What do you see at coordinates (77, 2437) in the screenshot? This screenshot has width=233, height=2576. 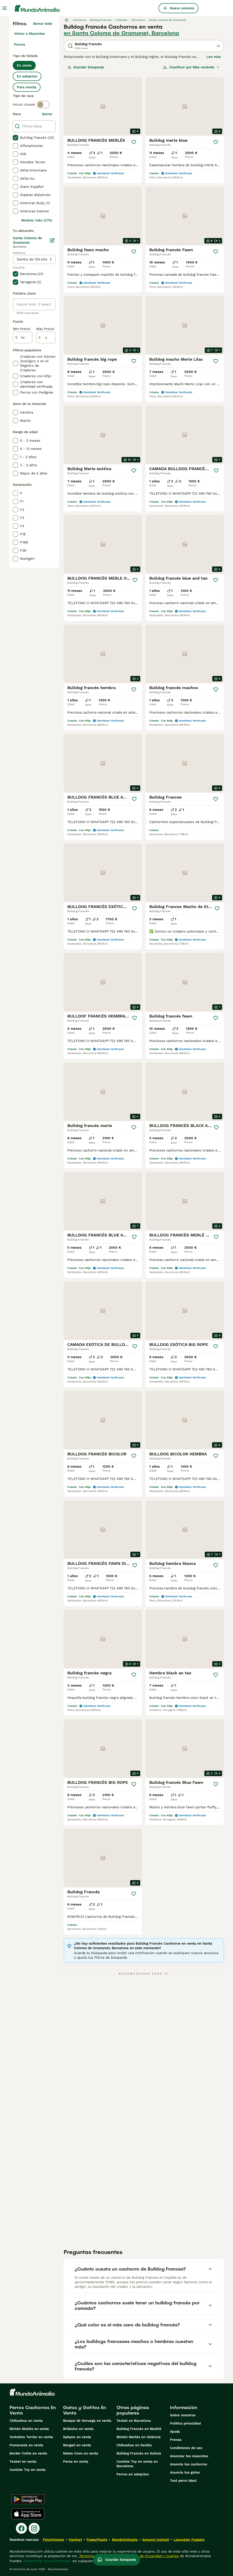 I see `Sphynx en venta` at bounding box center [77, 2437].